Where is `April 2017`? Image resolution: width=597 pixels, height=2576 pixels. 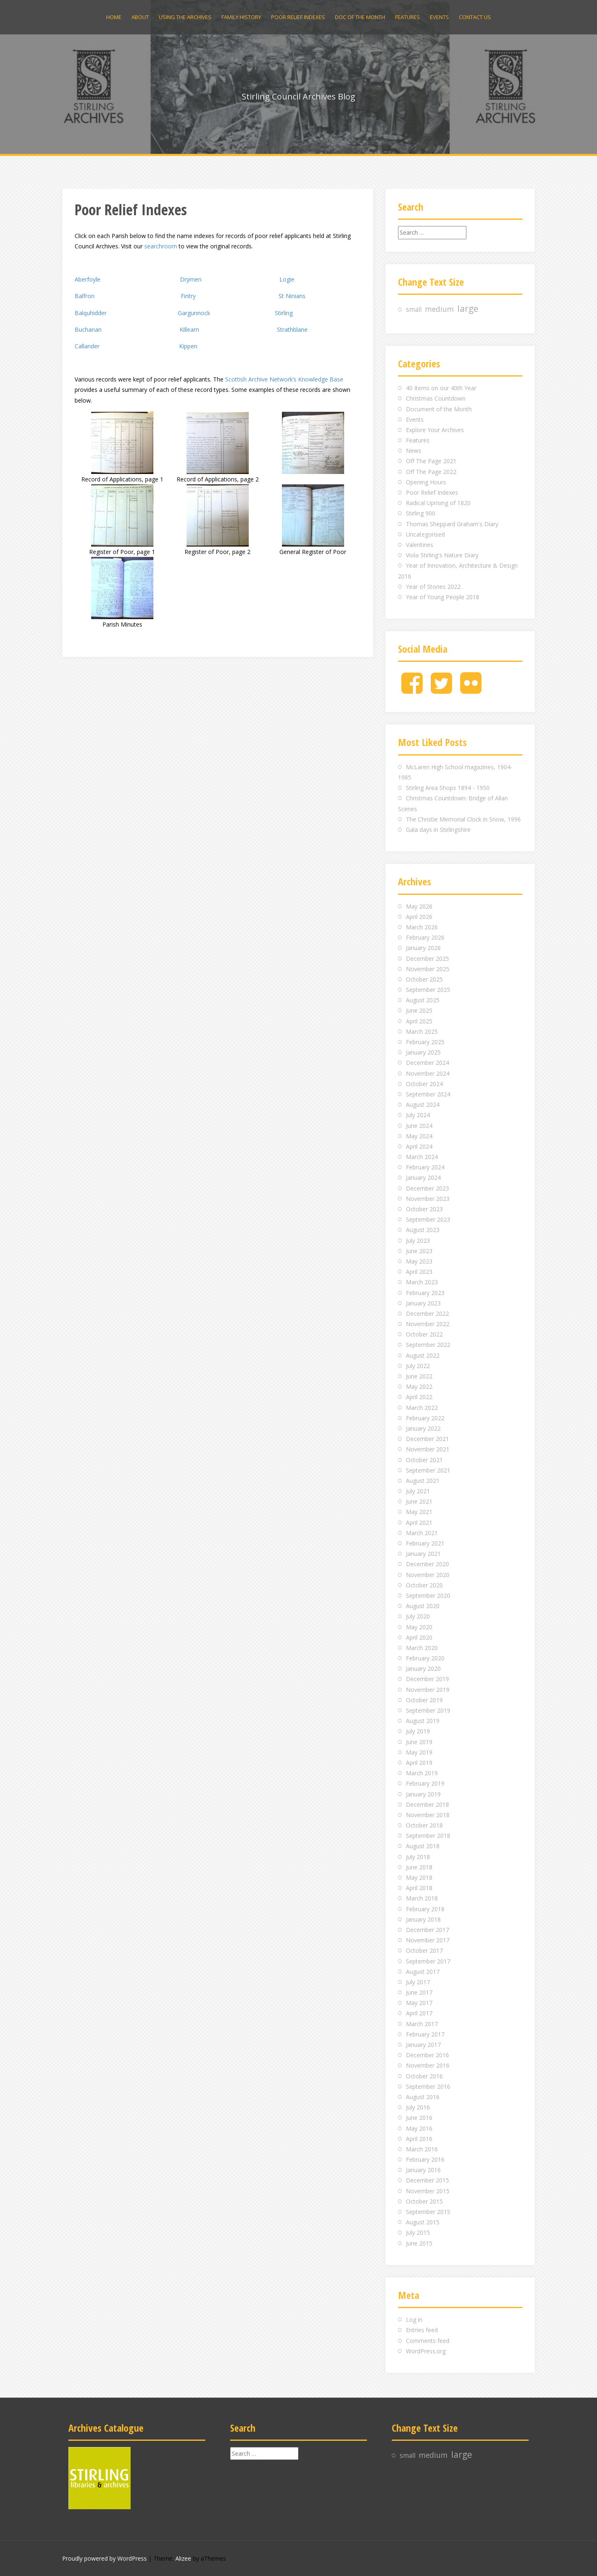
April 2017 is located at coordinates (419, 2013).